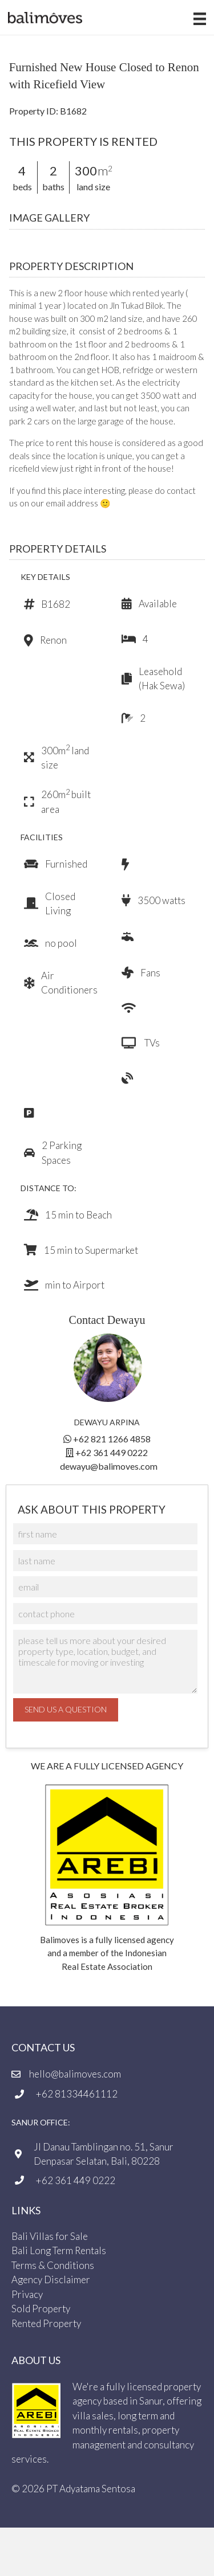 The image size is (214, 2576). I want to click on Bali Long Term Rentals, so click(58, 2251).